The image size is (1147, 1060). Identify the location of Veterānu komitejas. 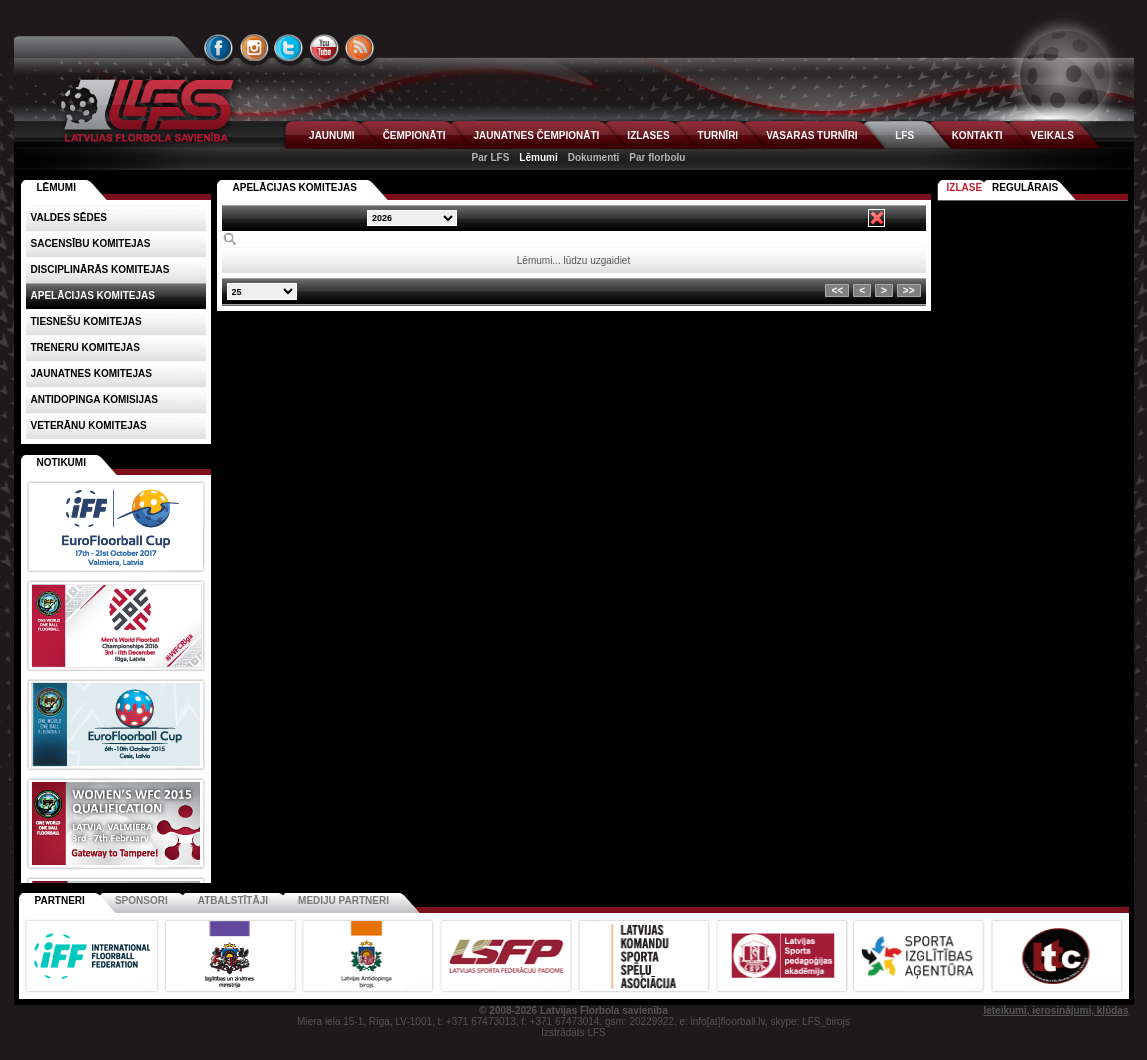
(89, 425).